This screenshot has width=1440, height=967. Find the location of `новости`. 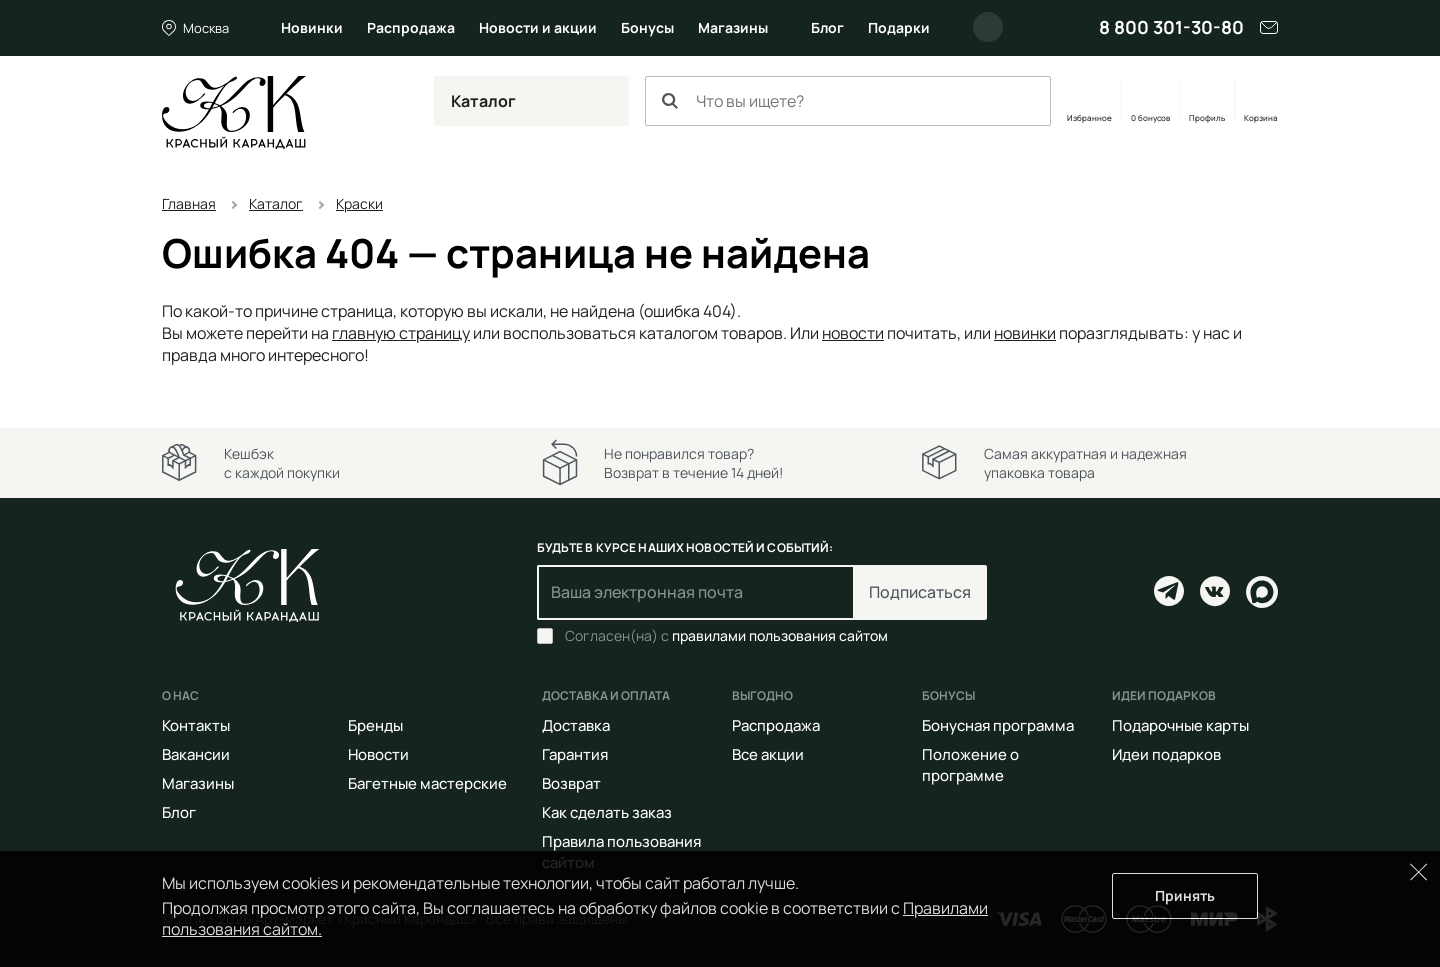

новости is located at coordinates (853, 333).